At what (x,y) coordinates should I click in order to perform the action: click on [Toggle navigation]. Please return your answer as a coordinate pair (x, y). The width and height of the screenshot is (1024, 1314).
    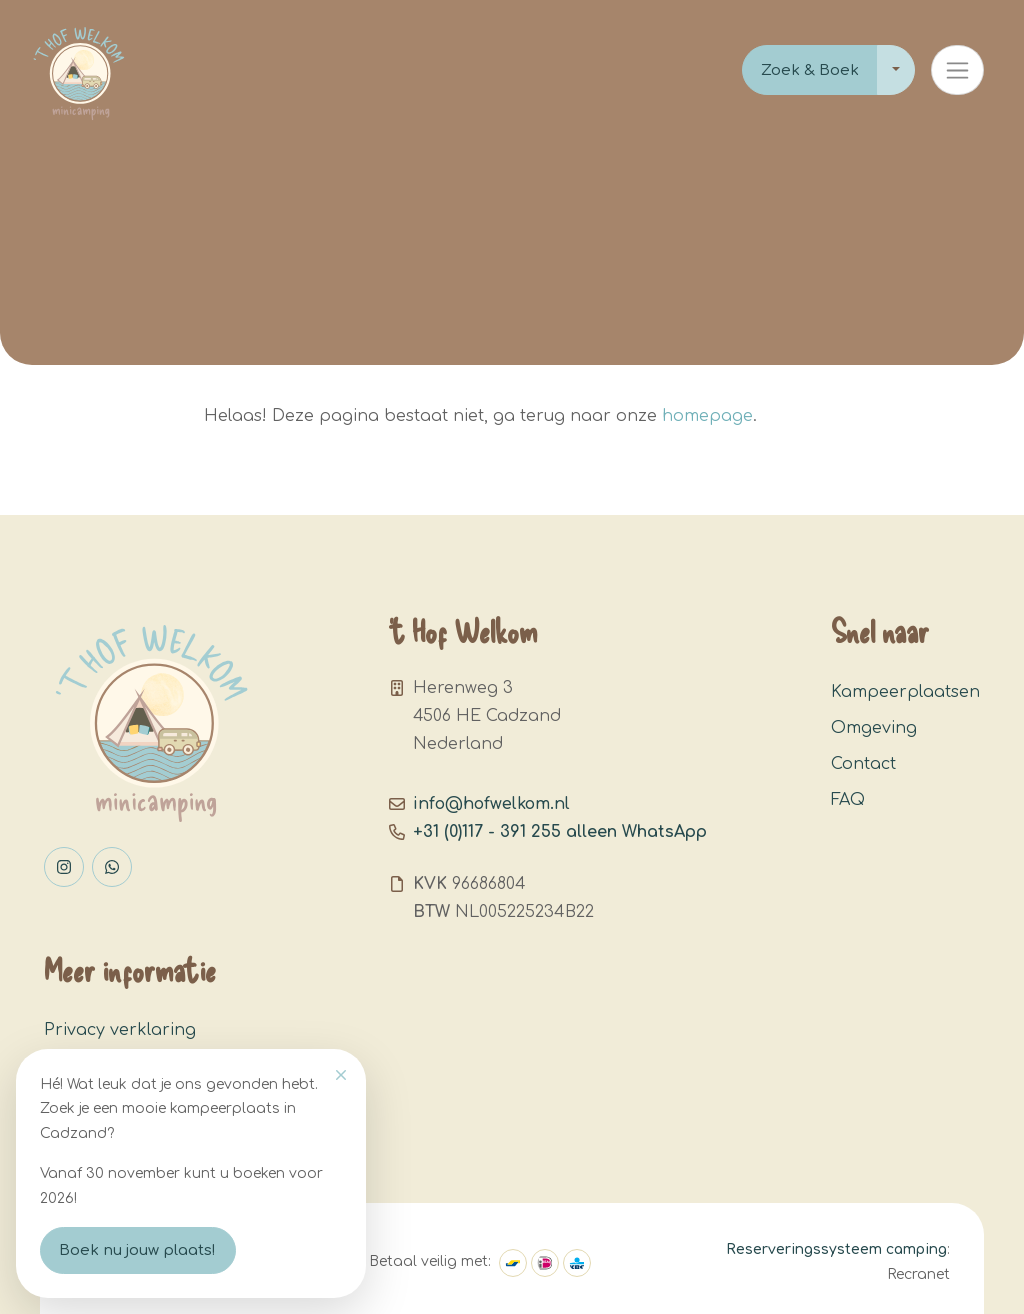
    Looking at the image, I should click on (957, 70).